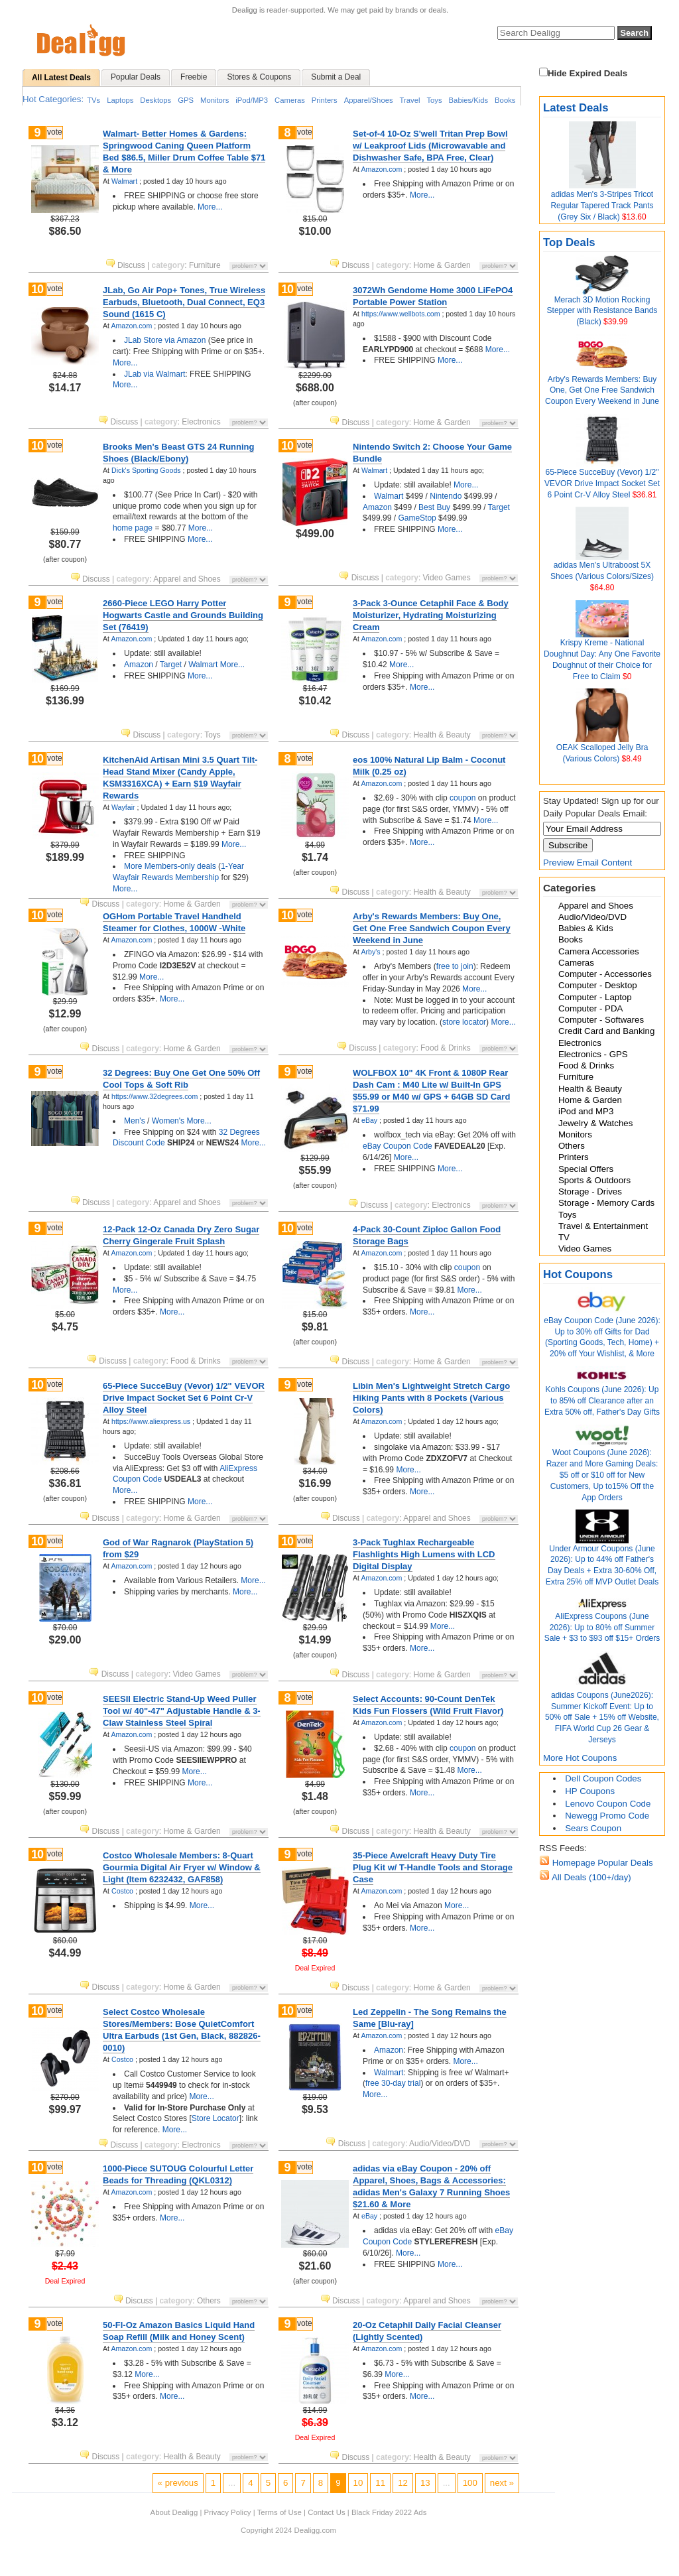 This screenshot has width=679, height=2576. Describe the element at coordinates (606, 1203) in the screenshot. I see `Storage - Memory Cards` at that location.